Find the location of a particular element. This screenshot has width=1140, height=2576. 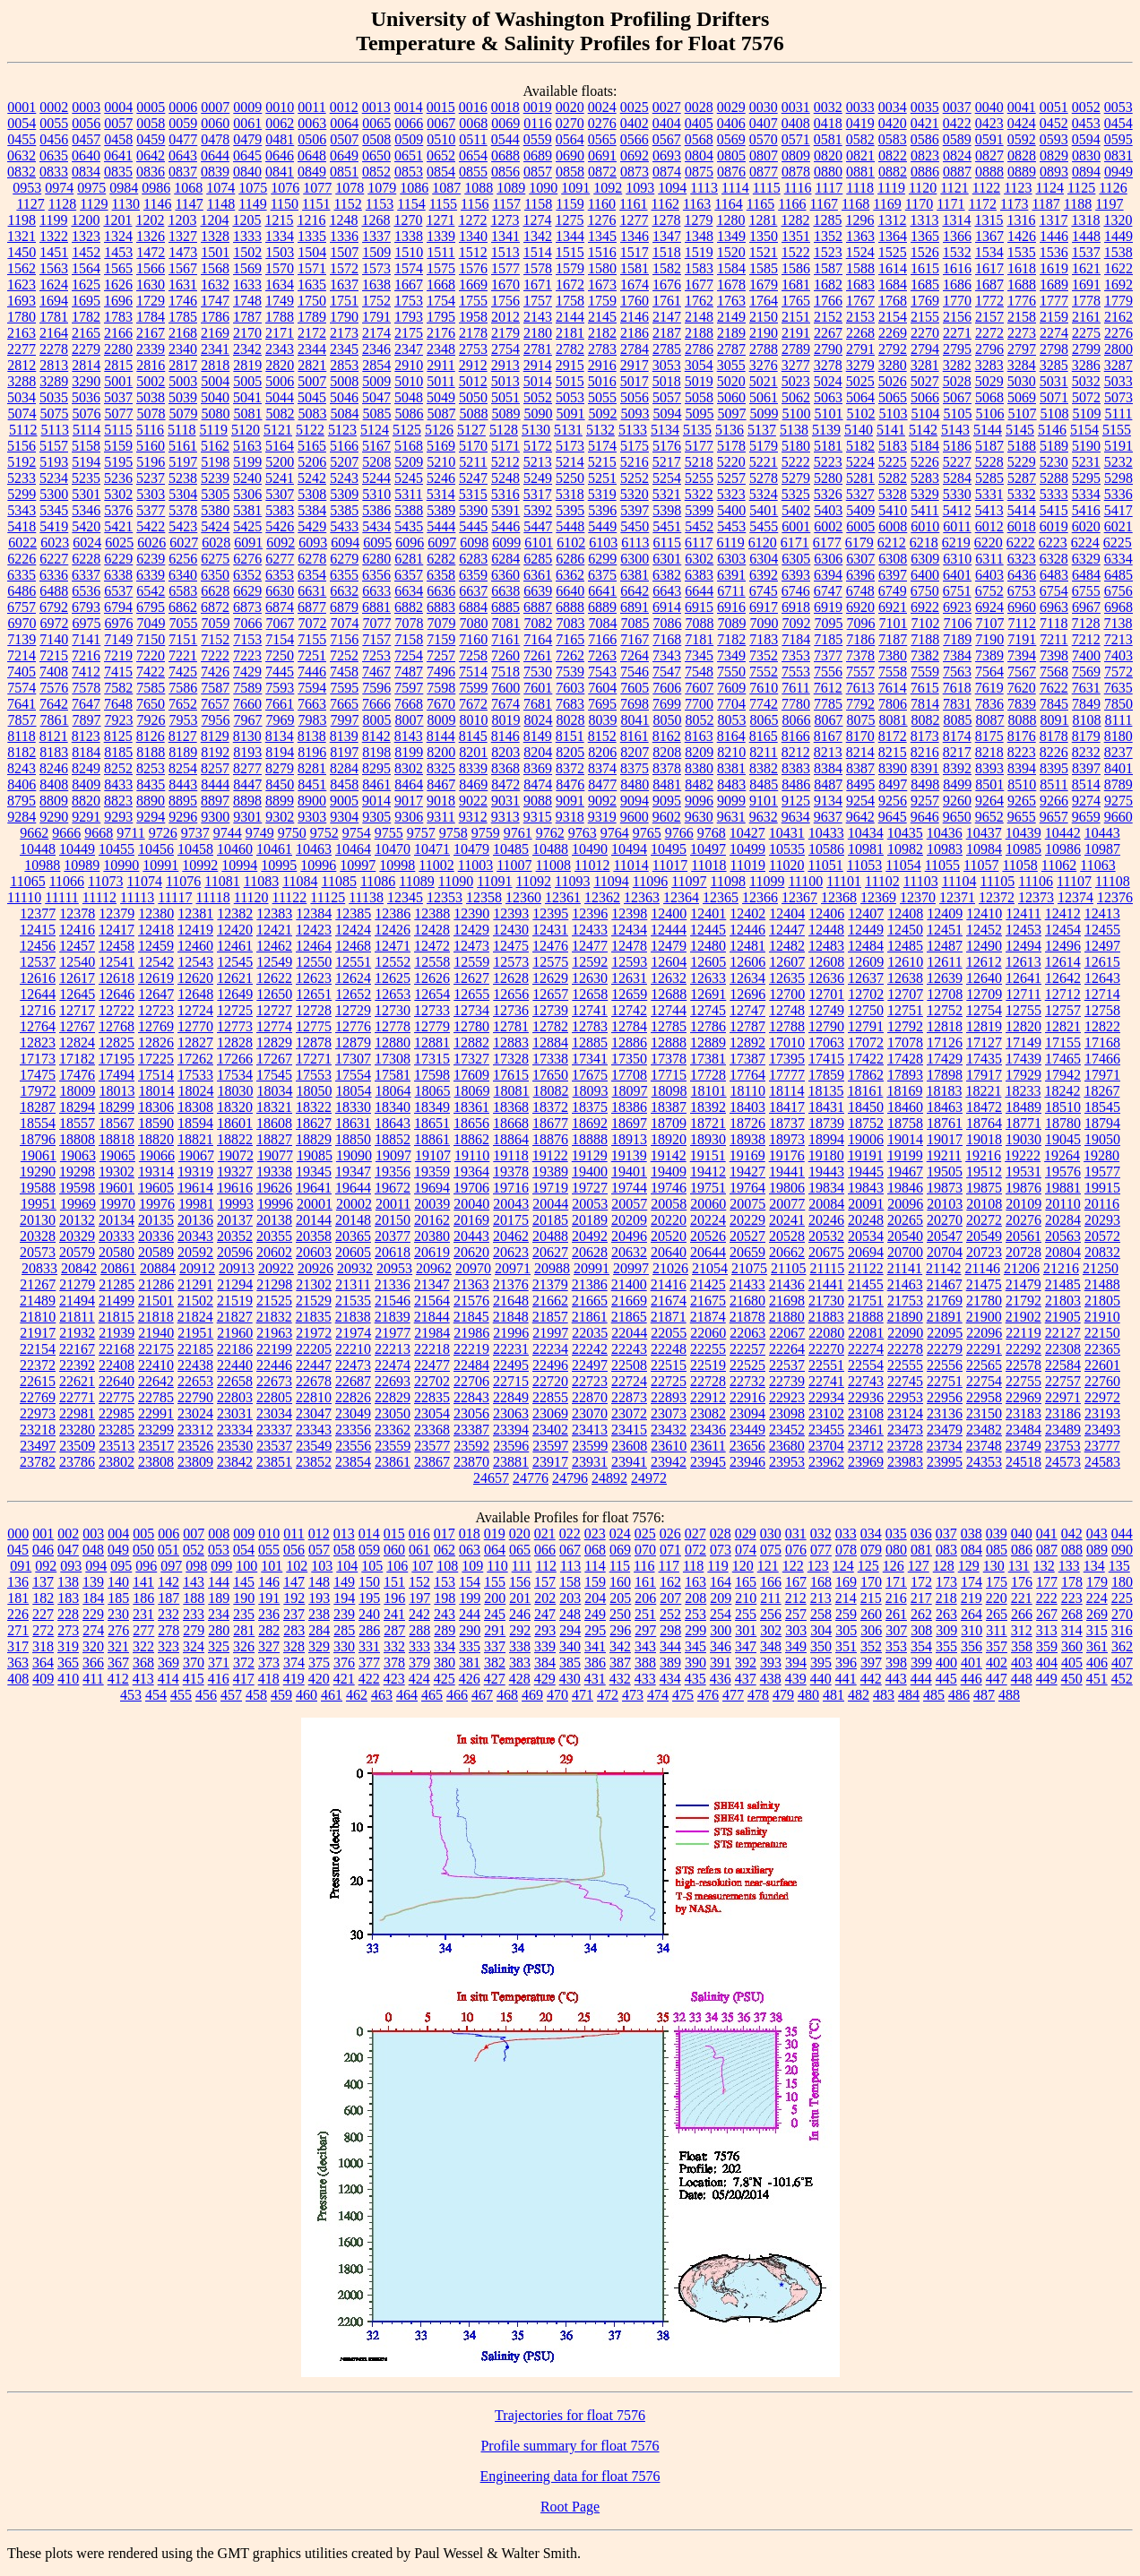

413 is located at coordinates (143, 1678).